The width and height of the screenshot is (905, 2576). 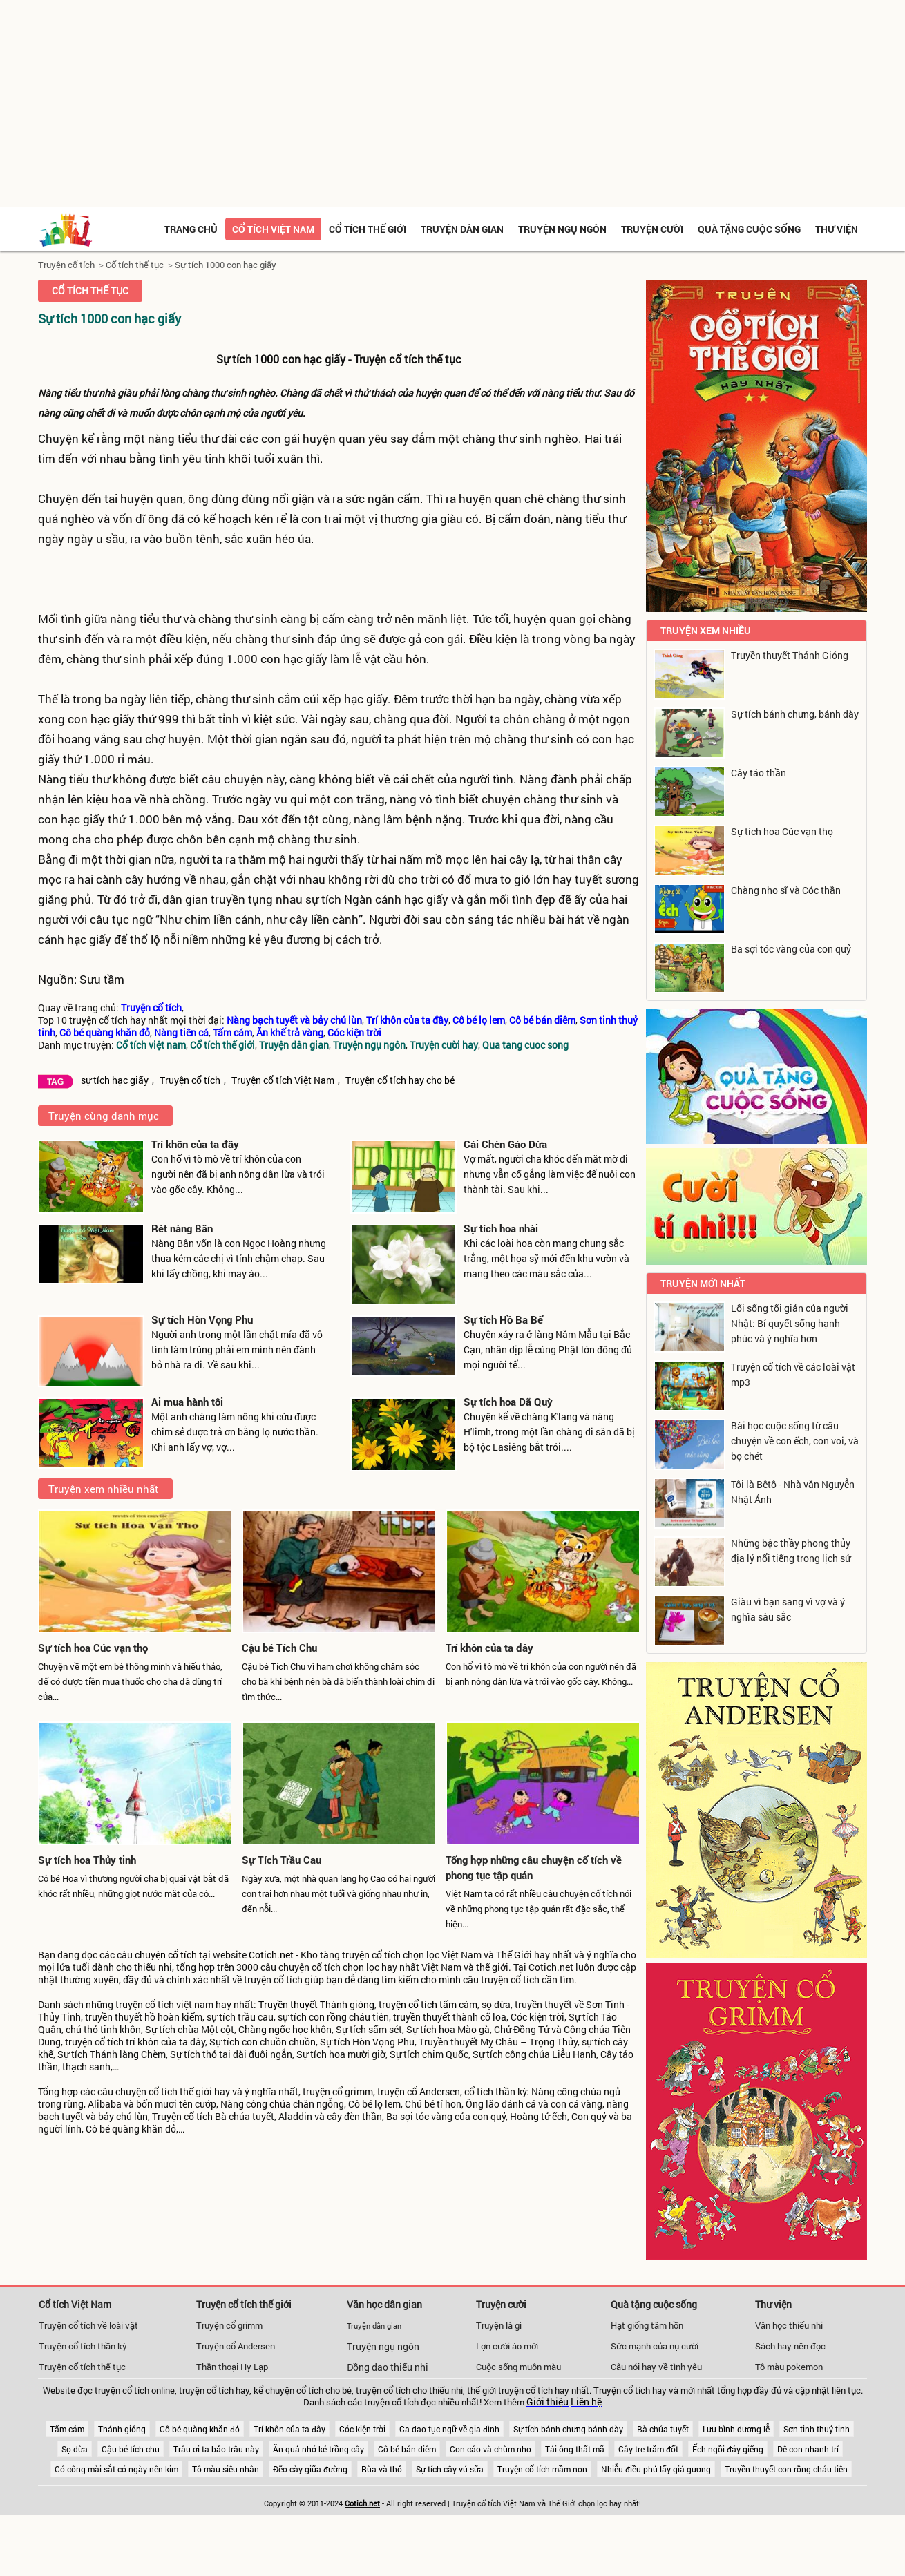 I want to click on Trí khôn của ta đây, so click(x=195, y=1144).